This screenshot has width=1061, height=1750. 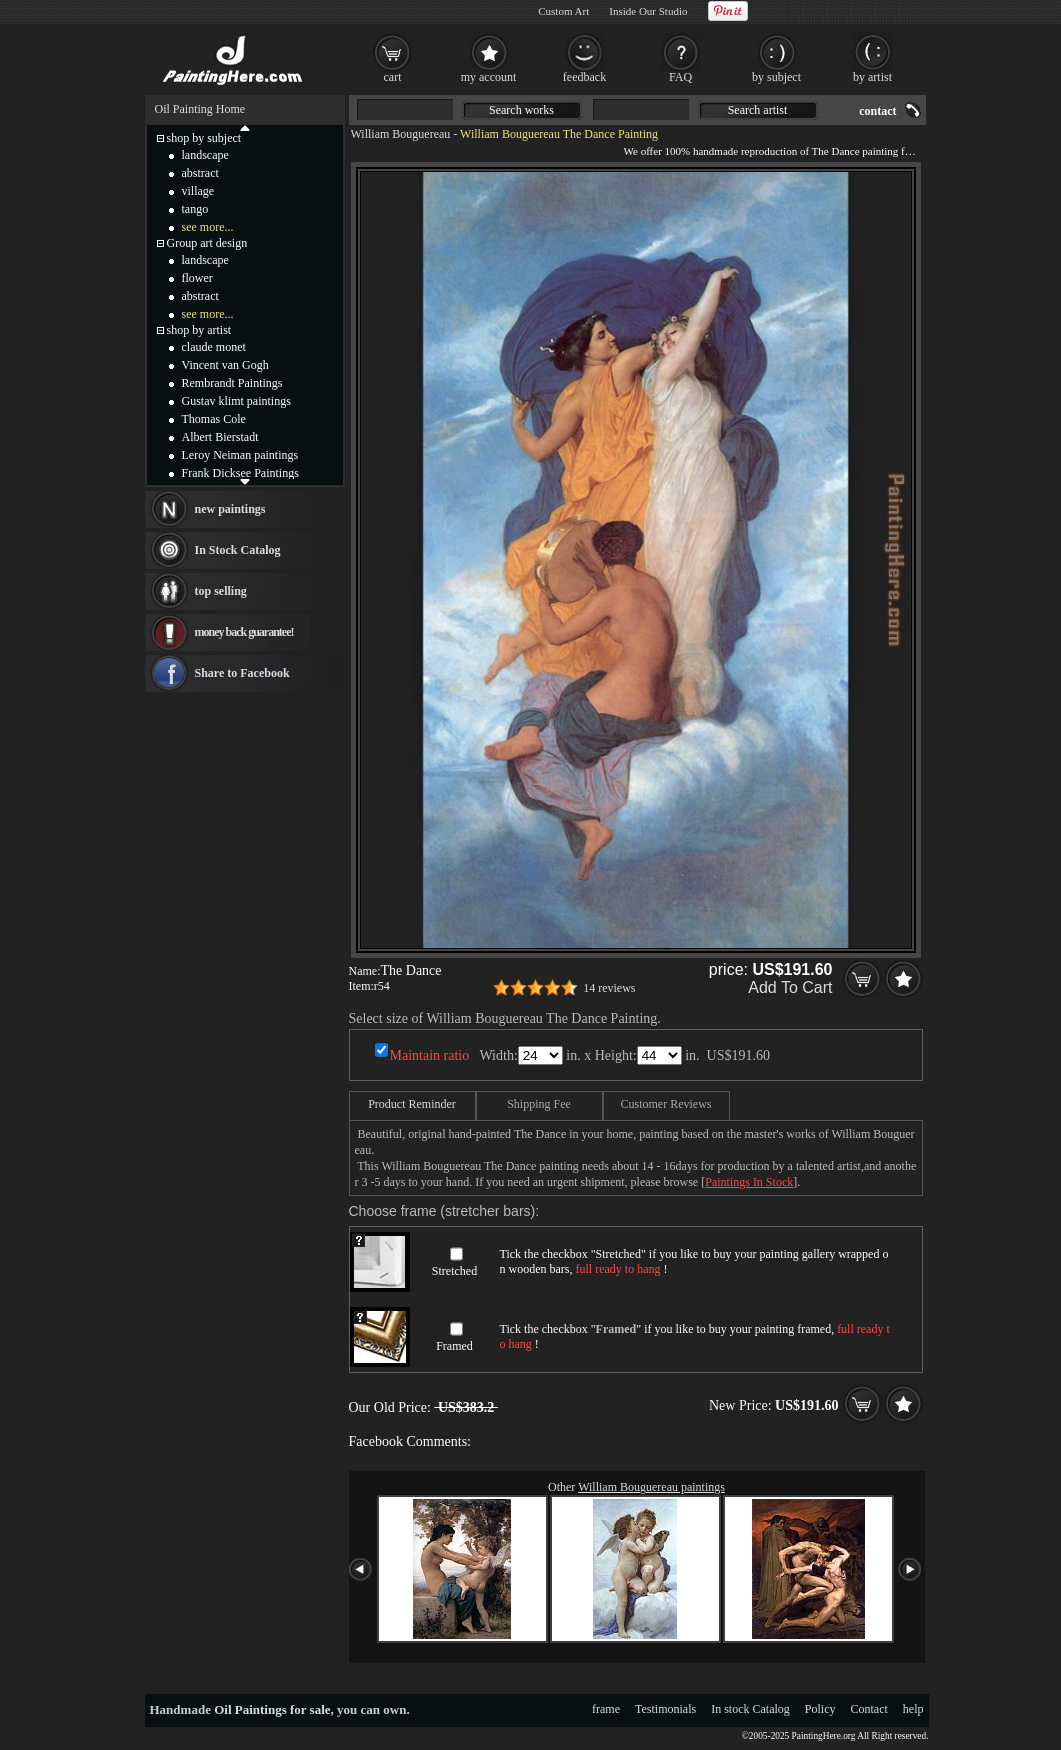 I want to click on village, so click(x=198, y=191).